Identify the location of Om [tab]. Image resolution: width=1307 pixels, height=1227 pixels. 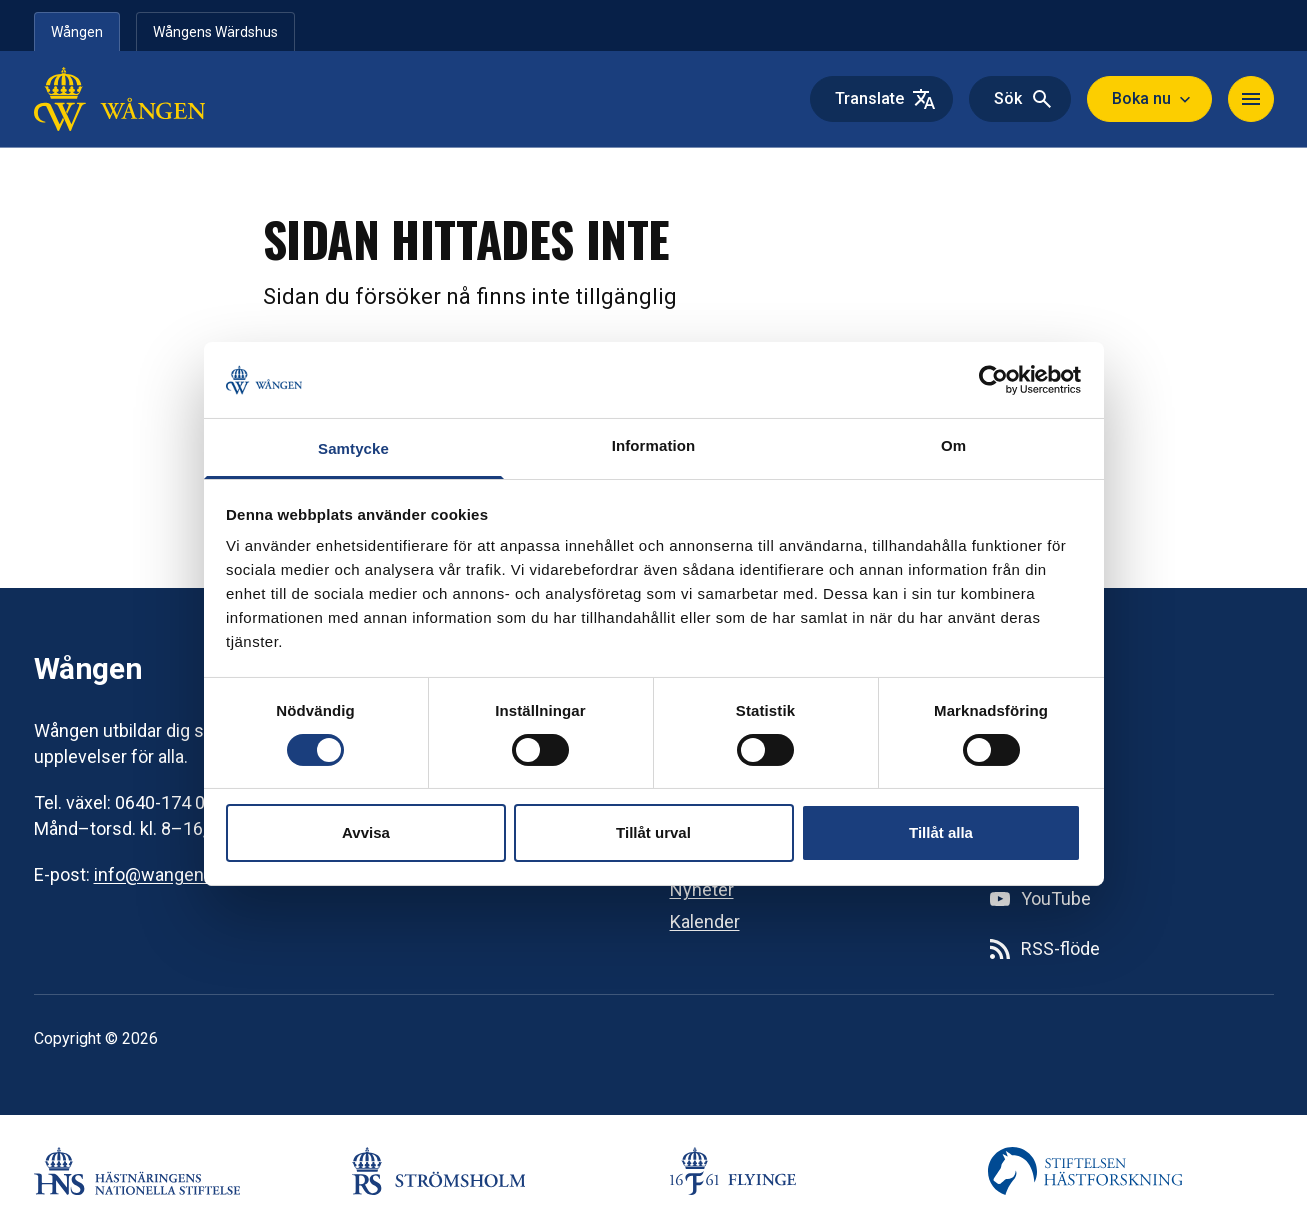
(953, 445).